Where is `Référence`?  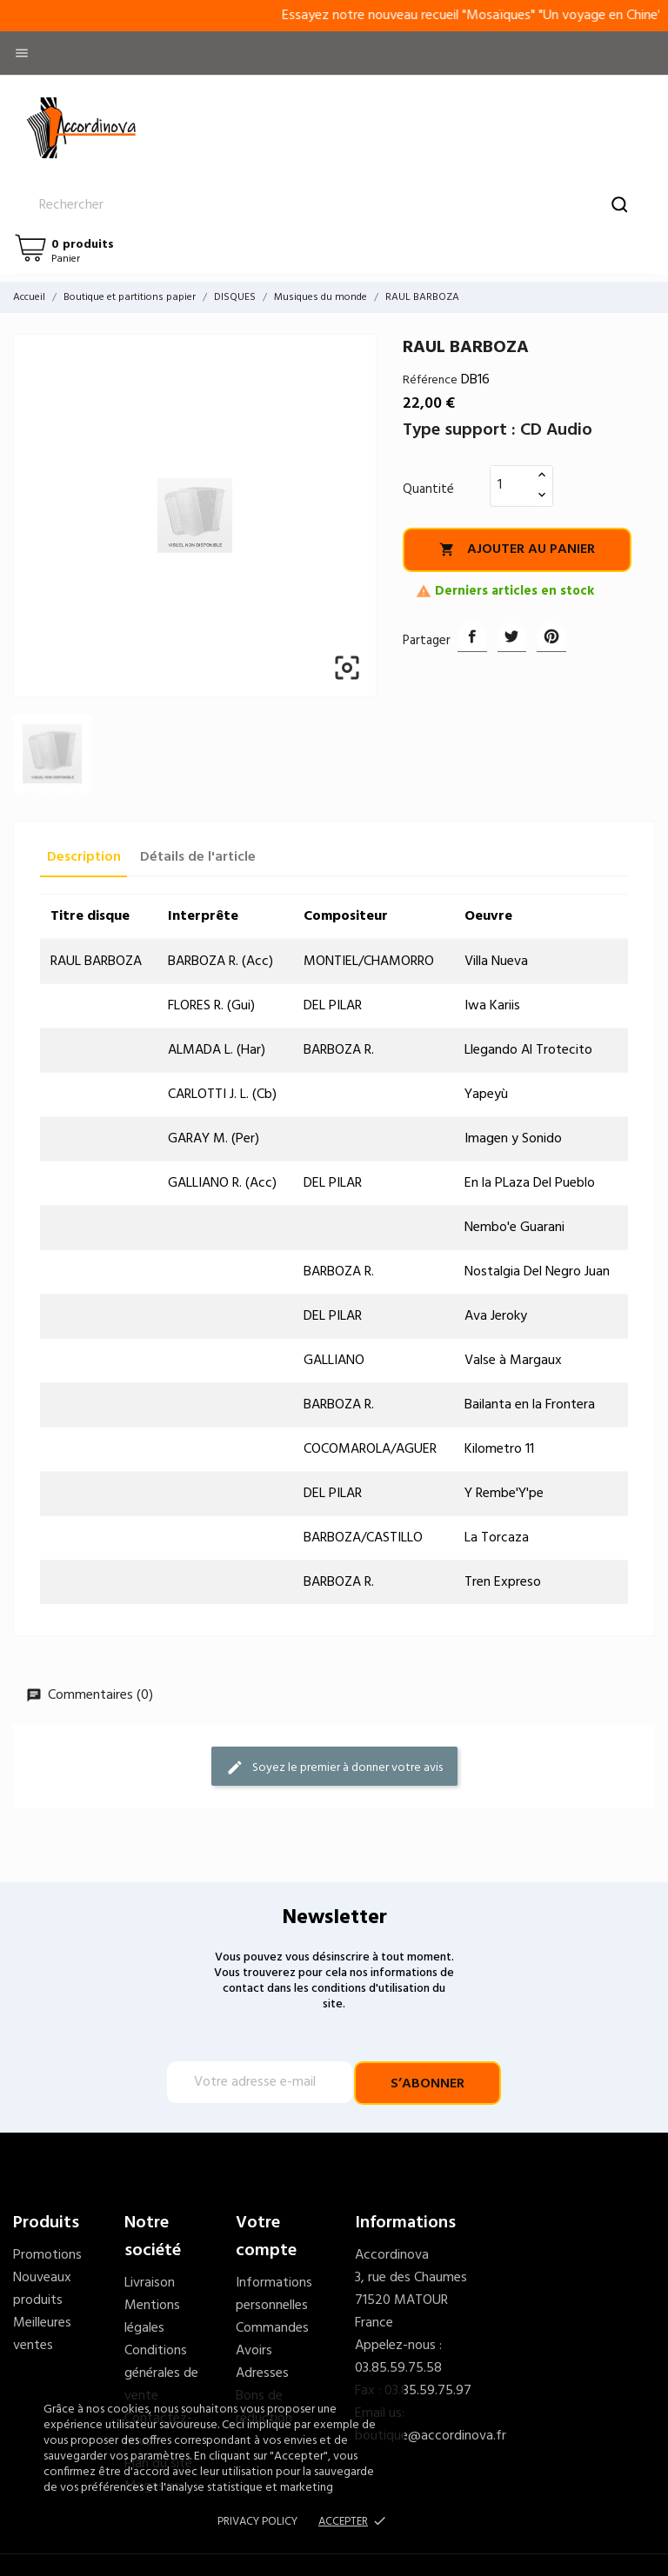 Référence is located at coordinates (430, 380).